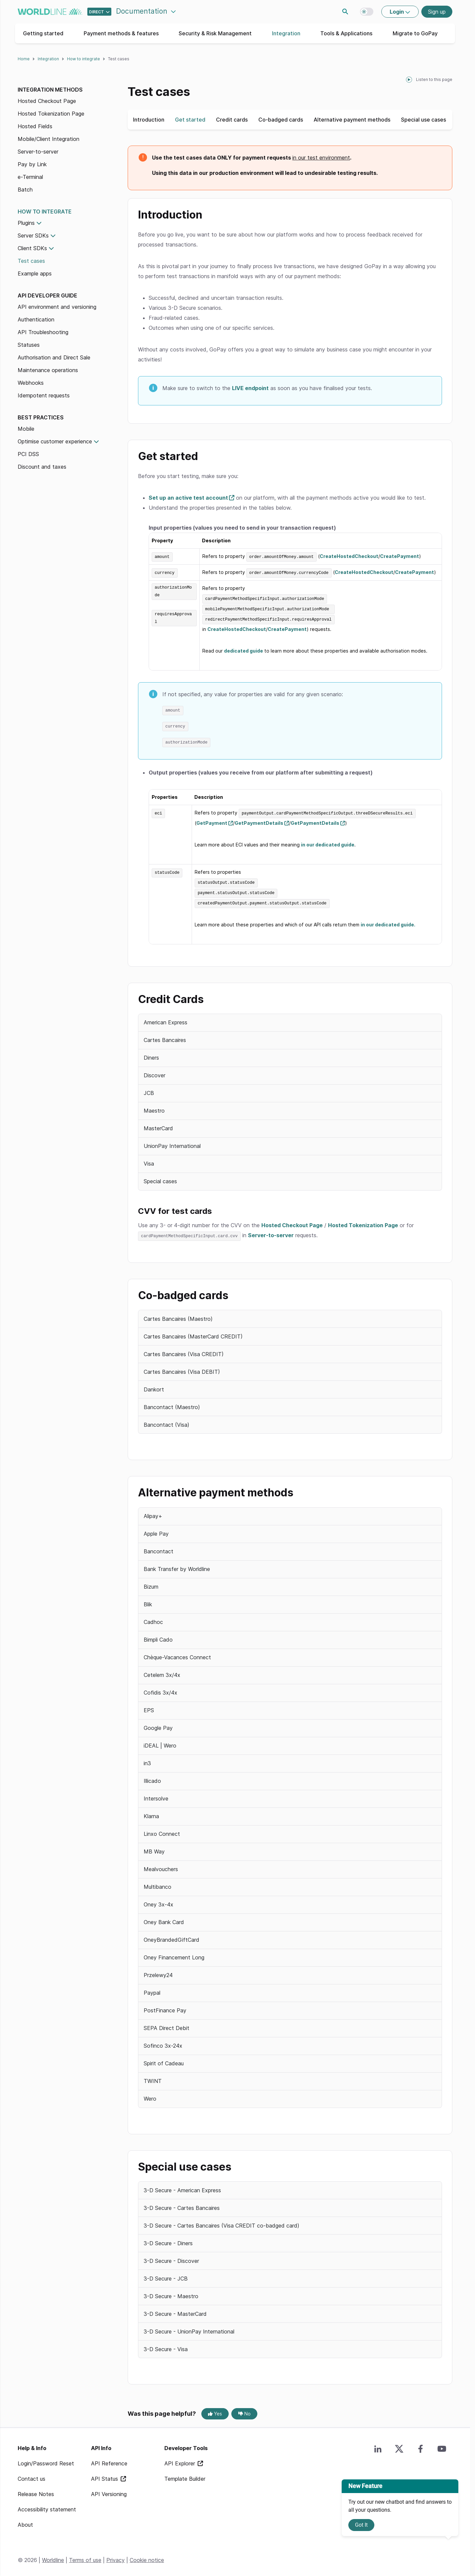 The image size is (475, 2576). Describe the element at coordinates (150, 2094) in the screenshot. I see `Wero` at that location.